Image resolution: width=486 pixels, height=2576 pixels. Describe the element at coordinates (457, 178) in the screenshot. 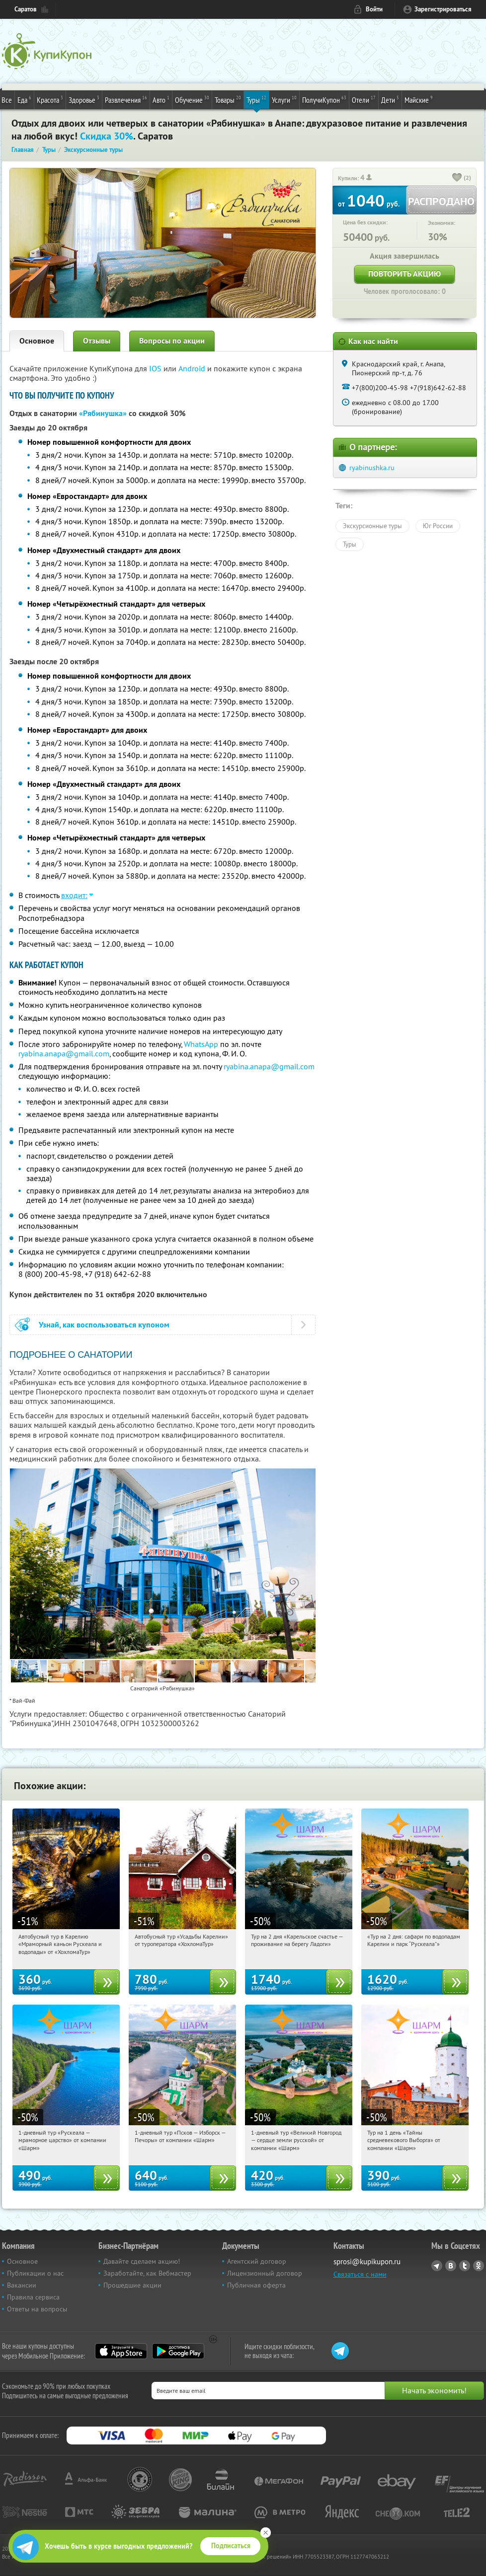

I see `[like_button]` at that location.